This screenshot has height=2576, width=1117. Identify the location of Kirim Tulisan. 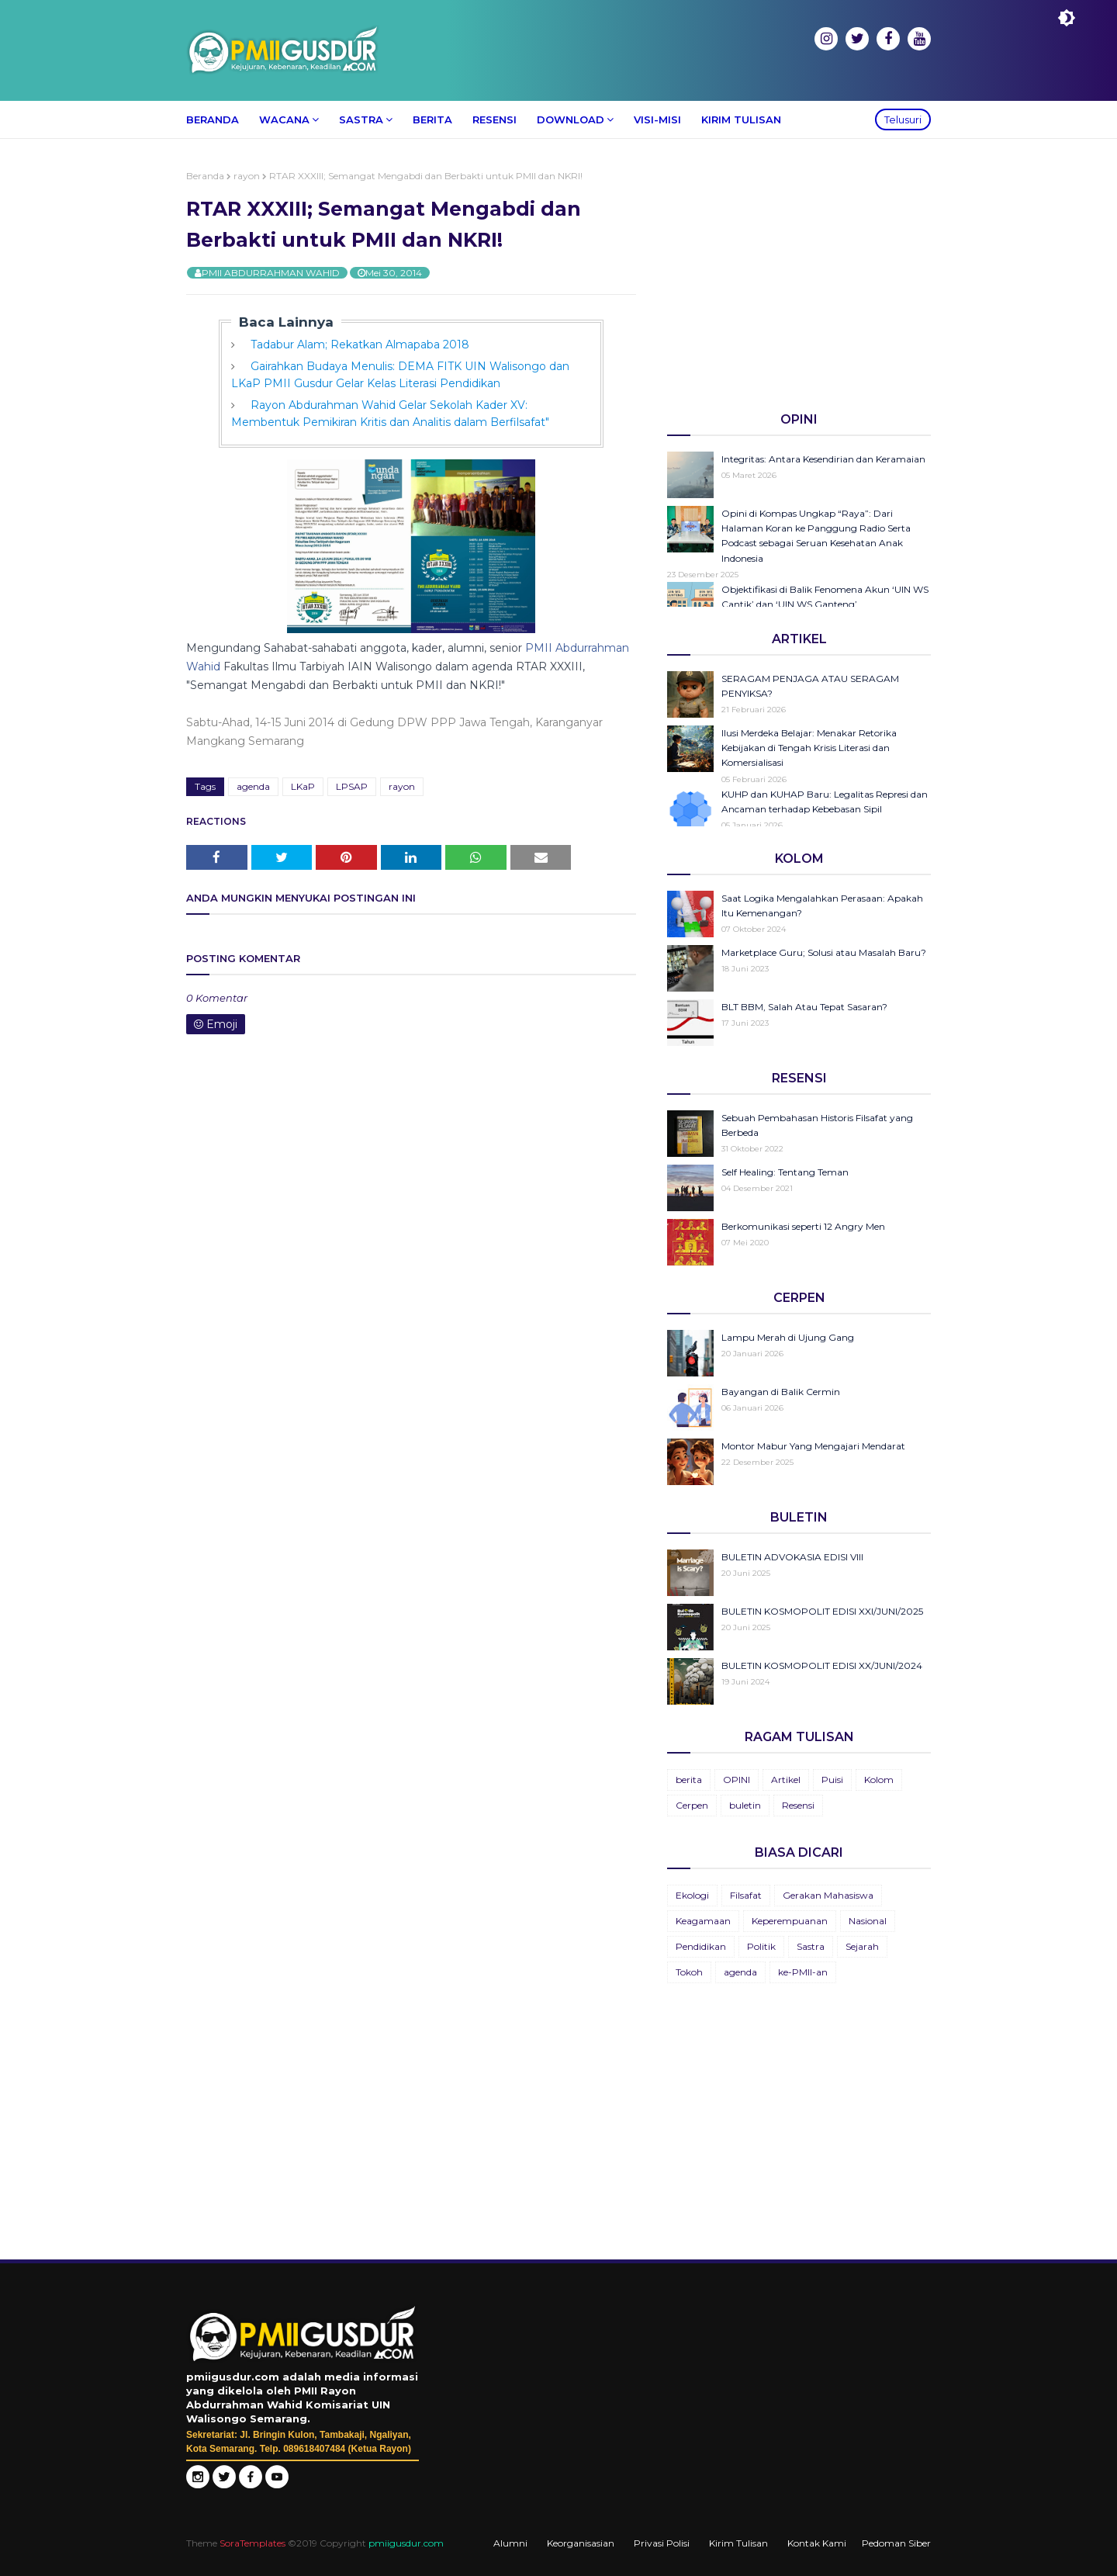
(738, 2543).